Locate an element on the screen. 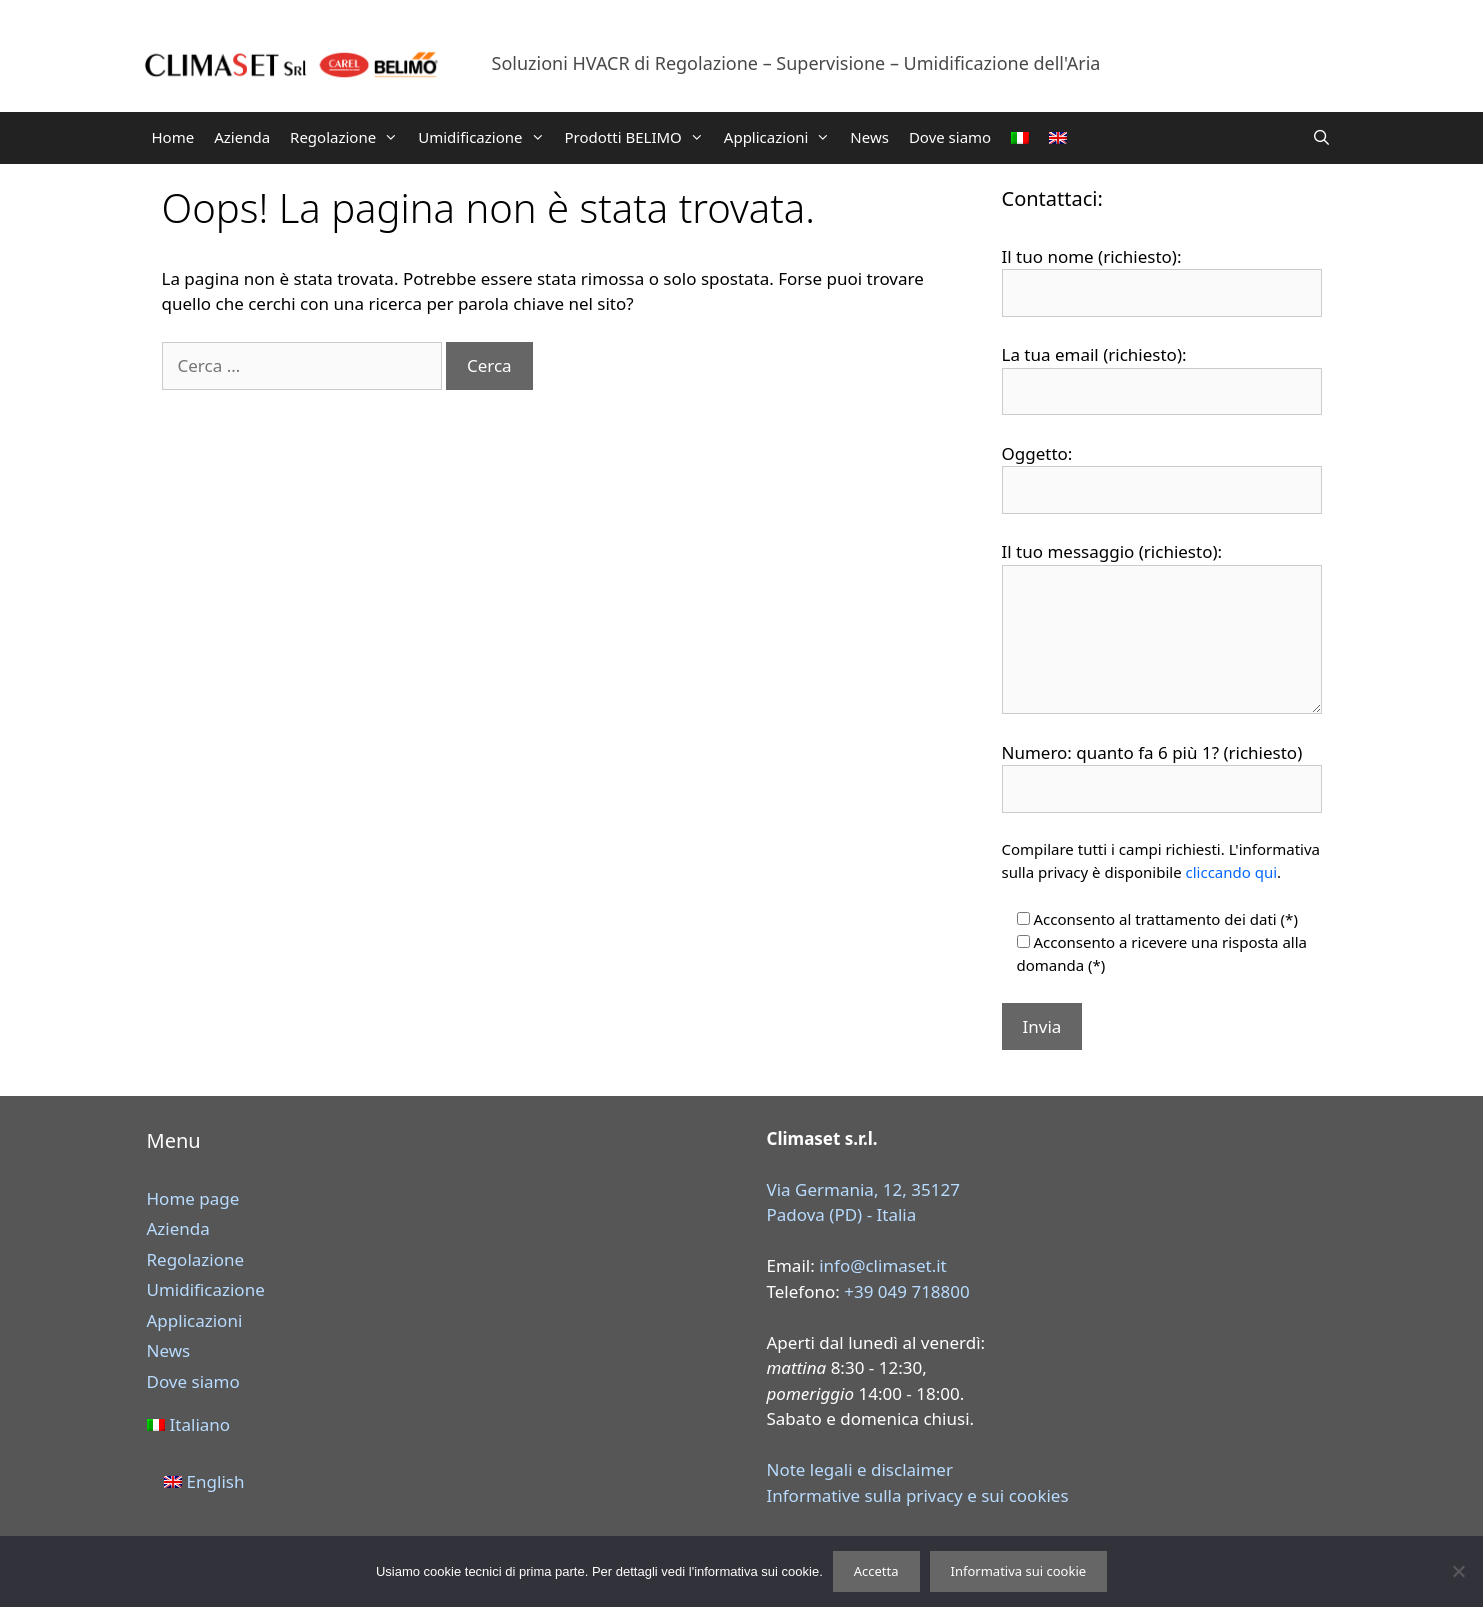 The height and width of the screenshot is (1607, 1483). Home page is located at coordinates (193, 1198).